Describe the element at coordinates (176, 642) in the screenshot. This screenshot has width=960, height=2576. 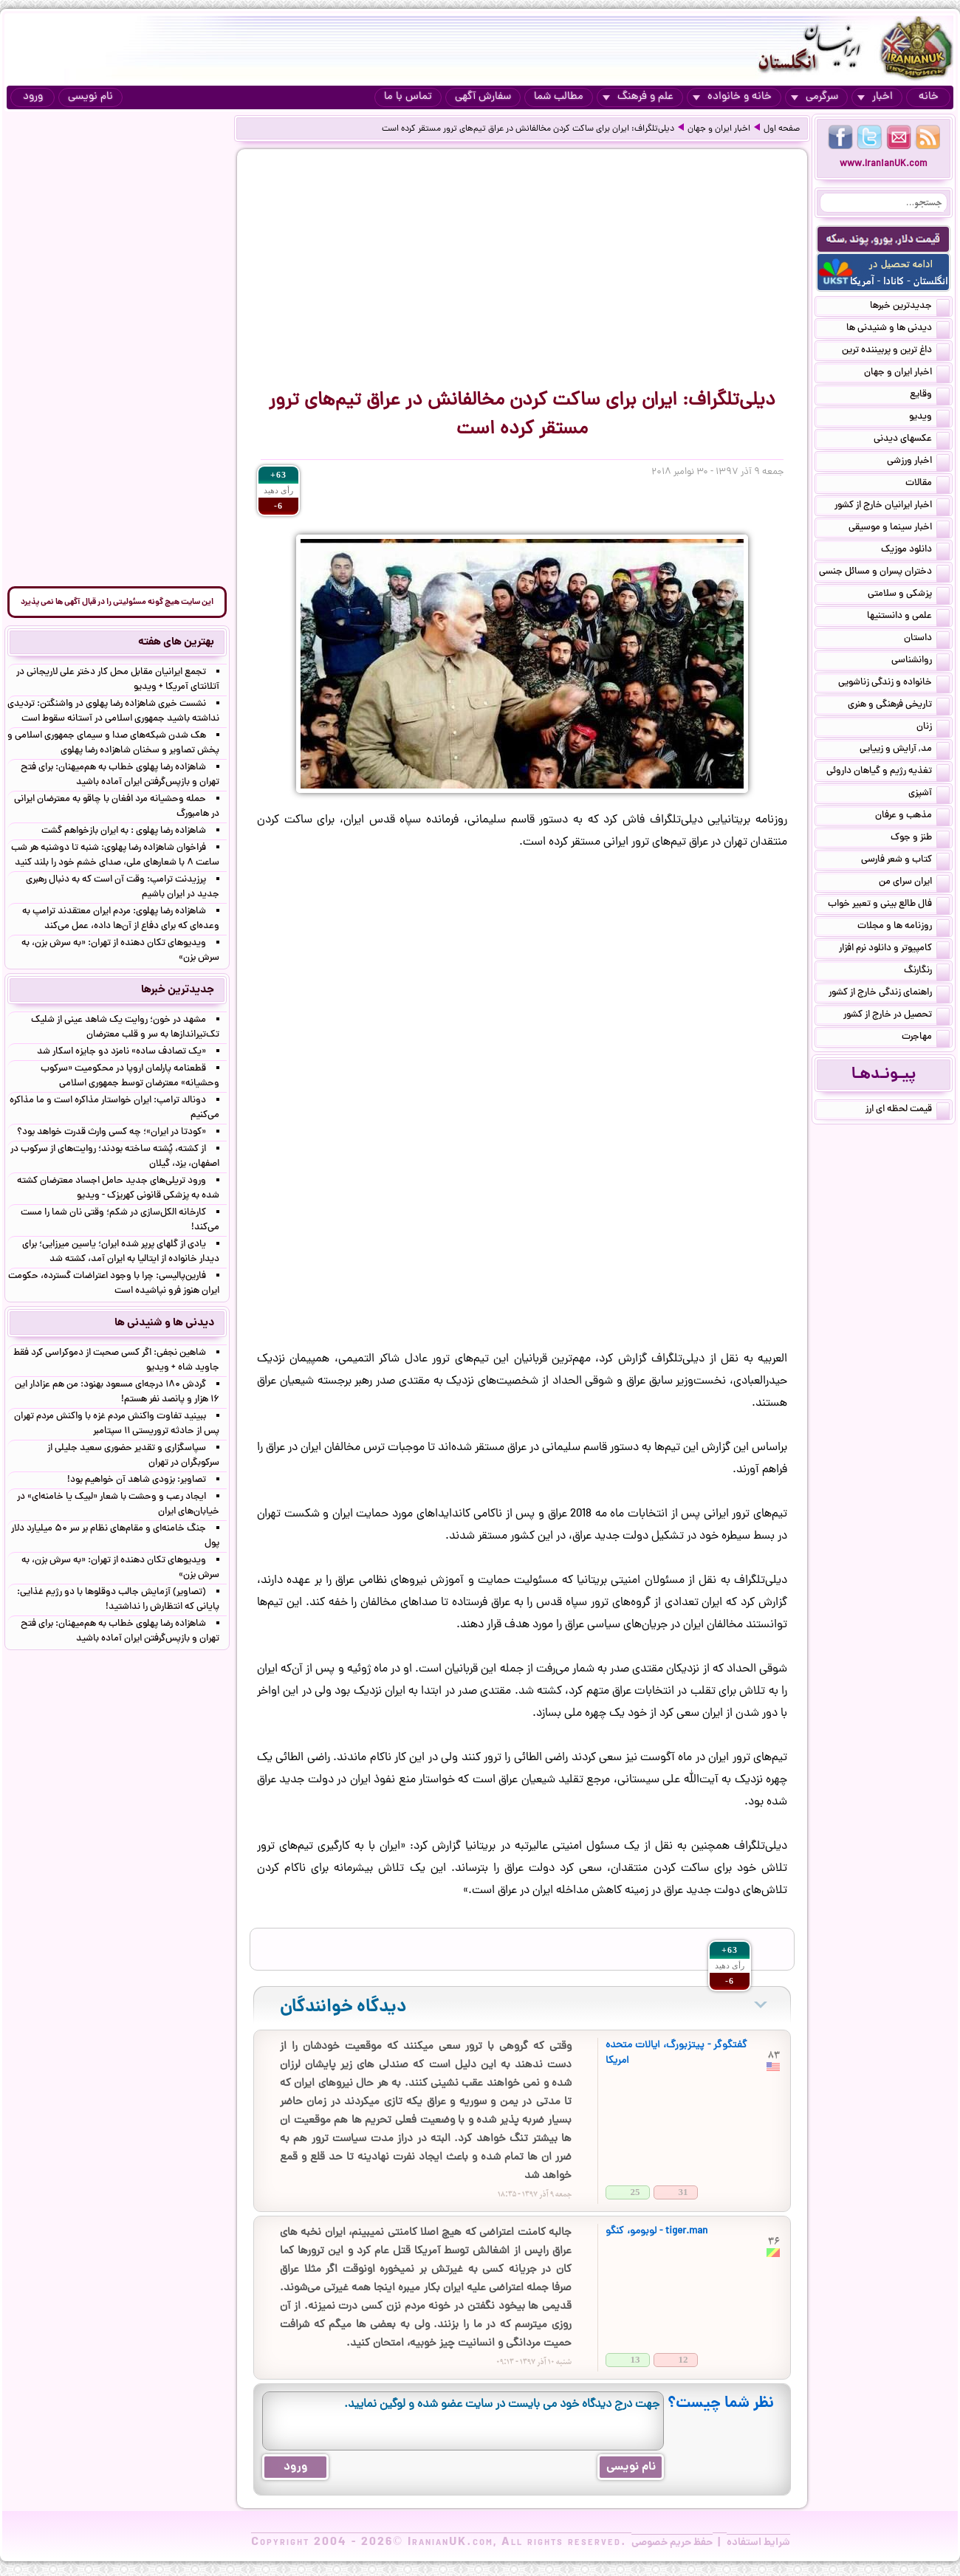
I see `بهترین های هفته` at that location.